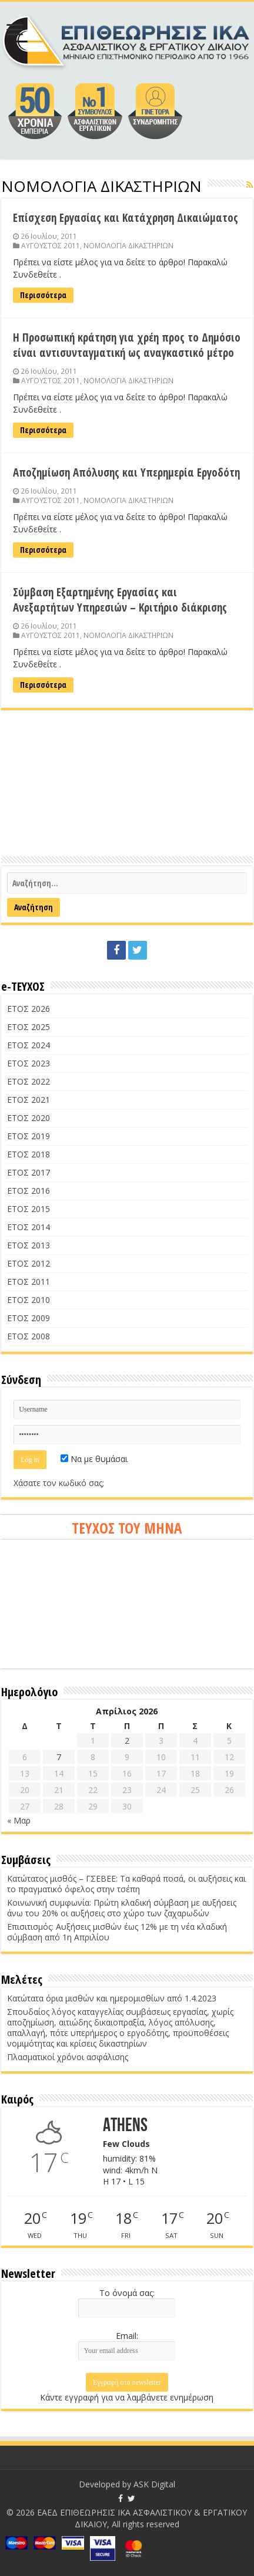  Describe the element at coordinates (28, 1336) in the screenshot. I see `ΕΤΟΣ 2008` at that location.